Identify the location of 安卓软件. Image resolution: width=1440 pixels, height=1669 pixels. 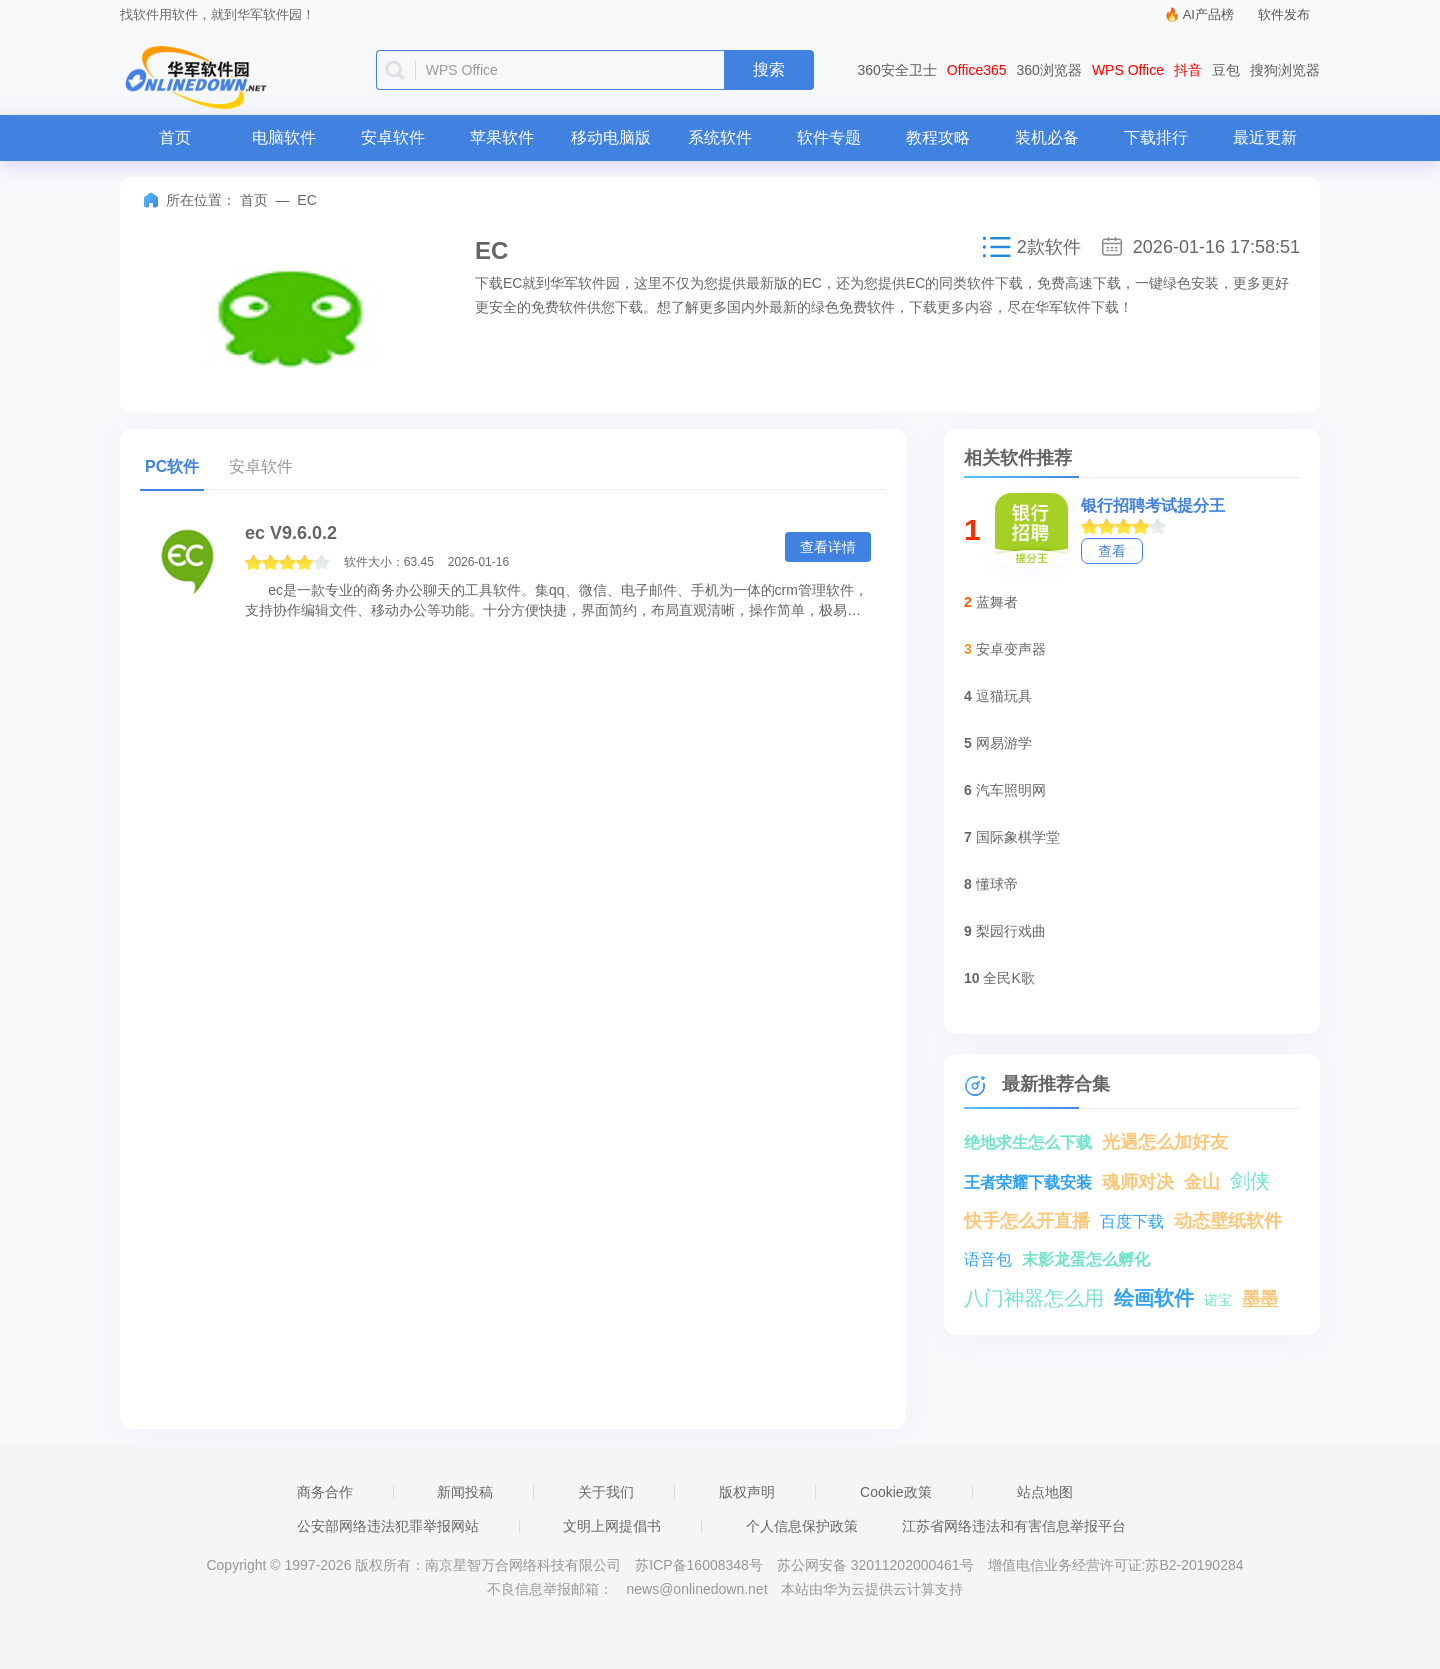
(393, 137).